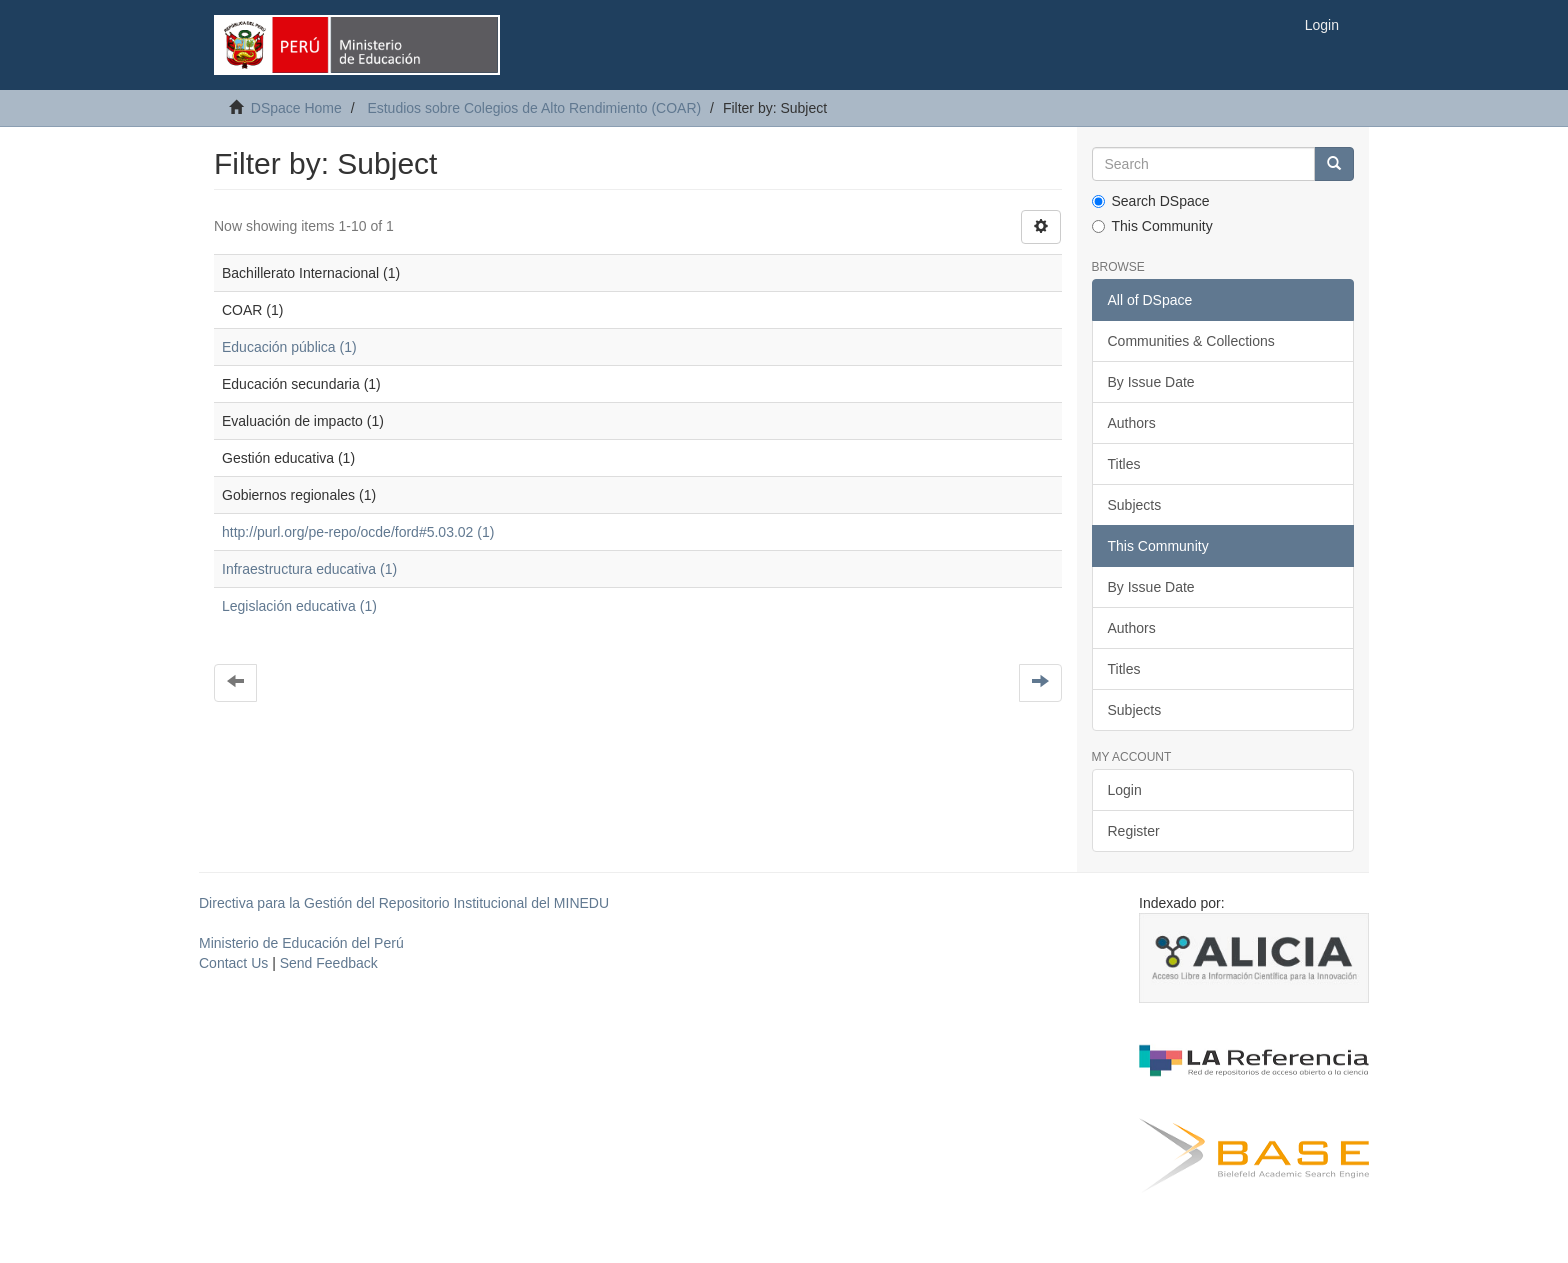 The image size is (1568, 1263). I want to click on http://purl.org/pe-repo/ocde/ford#5.03.02 (1), so click(358, 532).